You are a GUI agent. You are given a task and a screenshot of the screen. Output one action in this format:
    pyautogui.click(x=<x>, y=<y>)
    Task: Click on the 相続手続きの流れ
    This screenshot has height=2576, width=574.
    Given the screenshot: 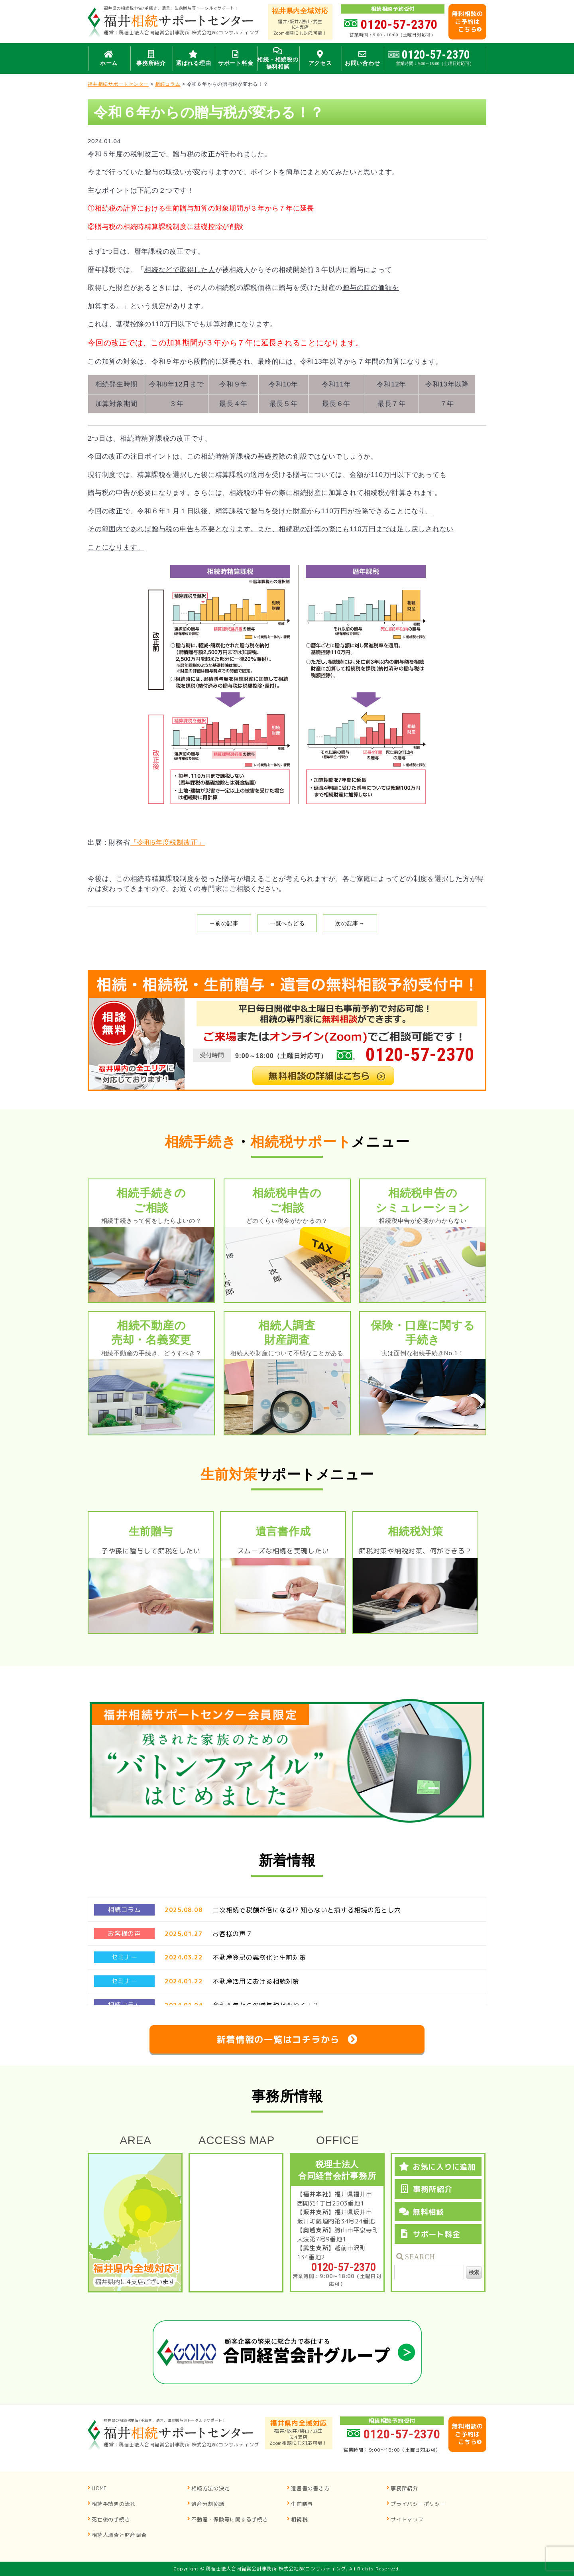 What is the action you would take?
    pyautogui.click(x=114, y=2503)
    